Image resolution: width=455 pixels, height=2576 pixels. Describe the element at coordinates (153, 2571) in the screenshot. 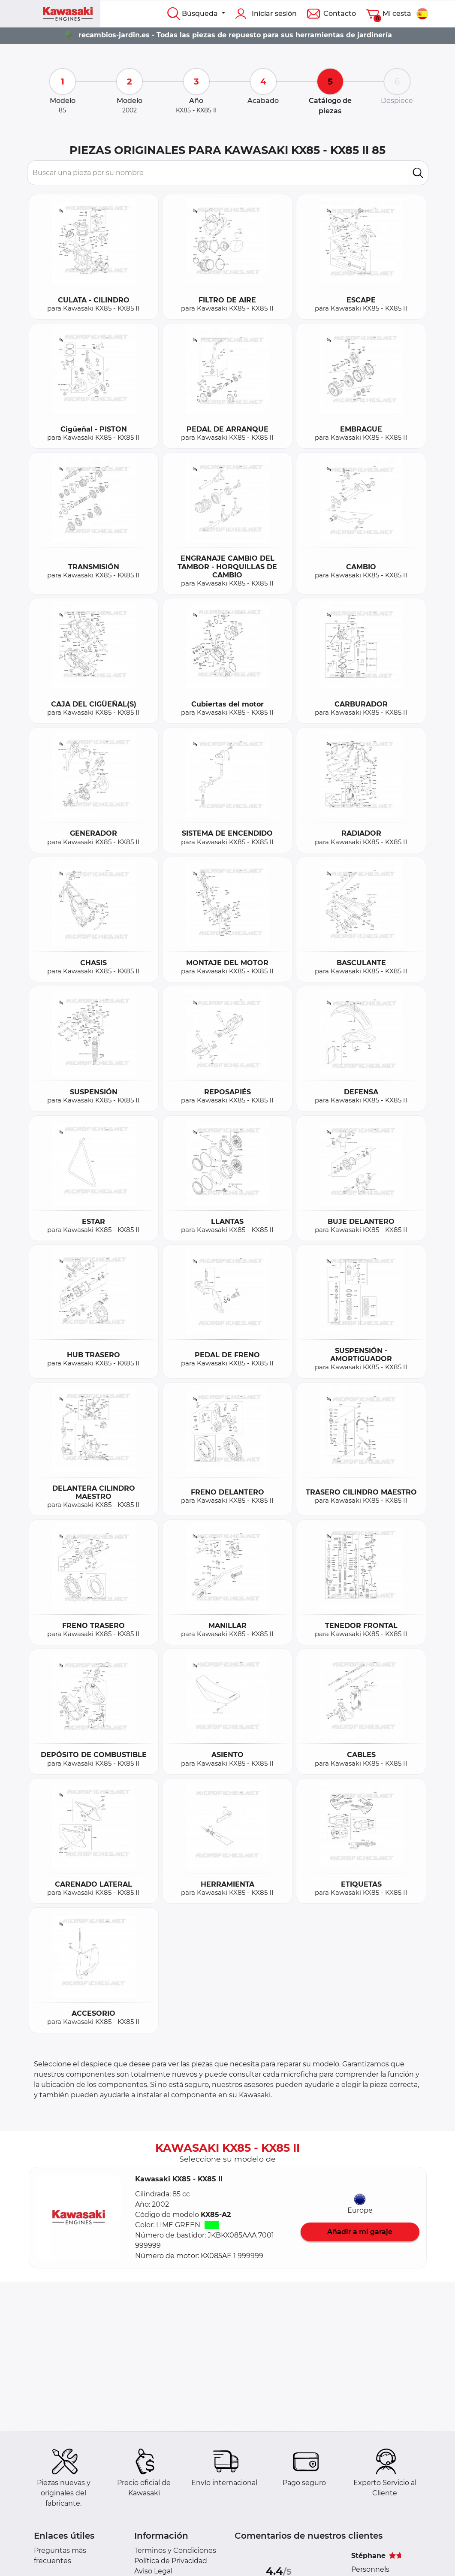

I see `Aviso Legal` at that location.